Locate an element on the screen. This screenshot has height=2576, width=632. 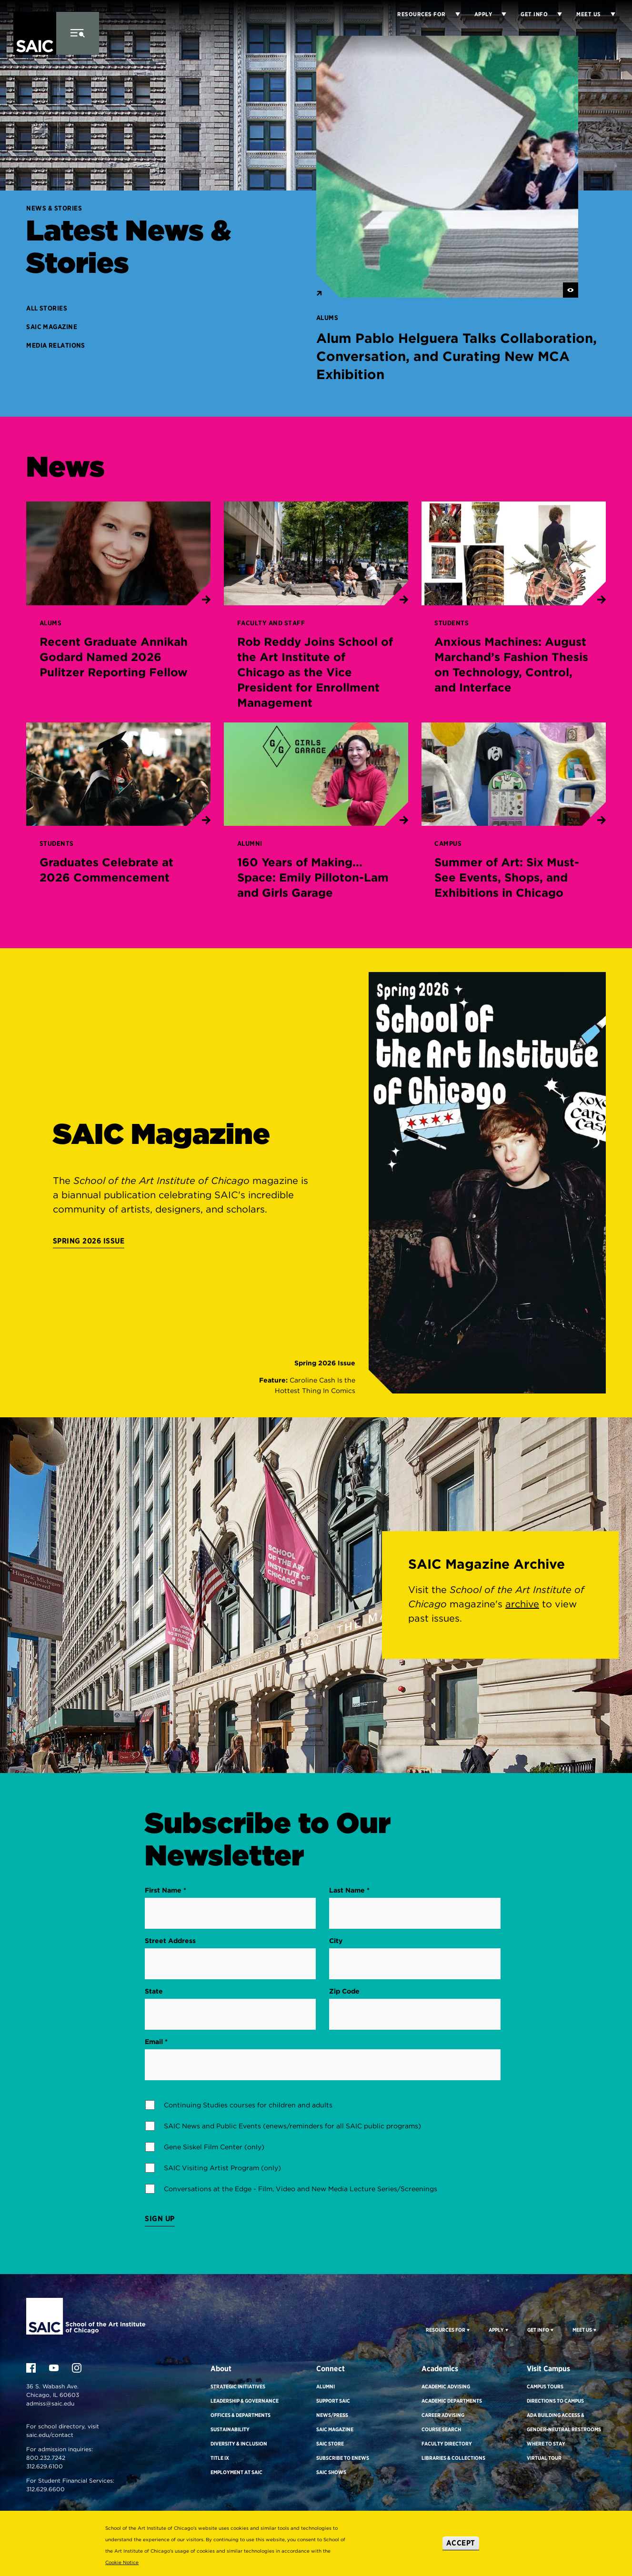
Conversations at the Edge - Film, Video and New Media Lecture Series/Screenings is located at coordinates (300, 2189).